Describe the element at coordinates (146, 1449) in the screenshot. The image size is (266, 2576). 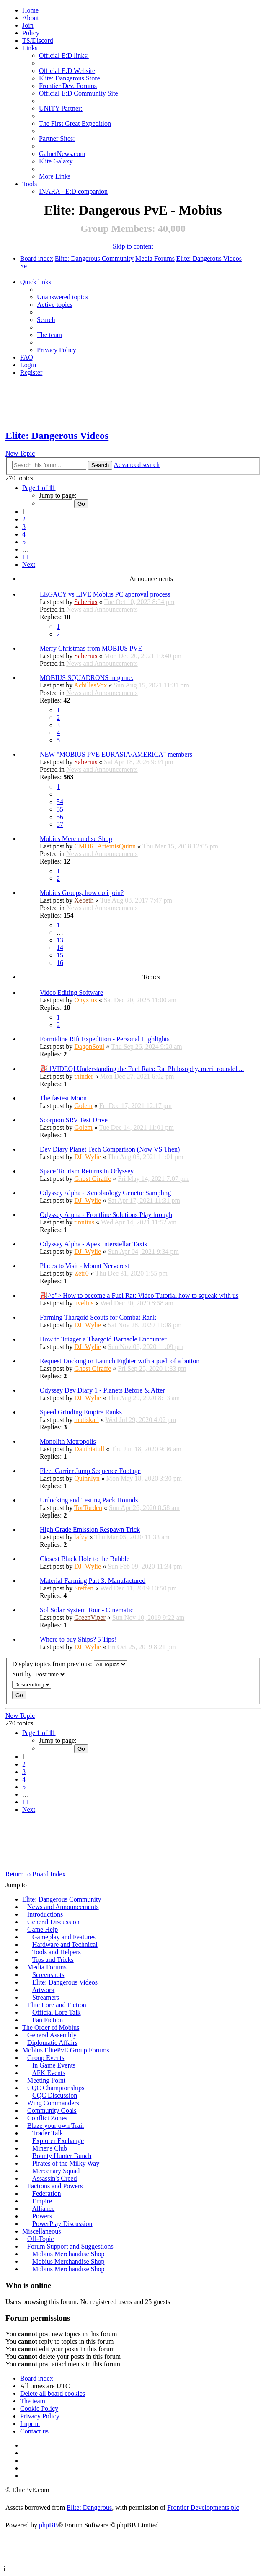
I see `Thu Jun 18, 2020 9:36 am` at that location.